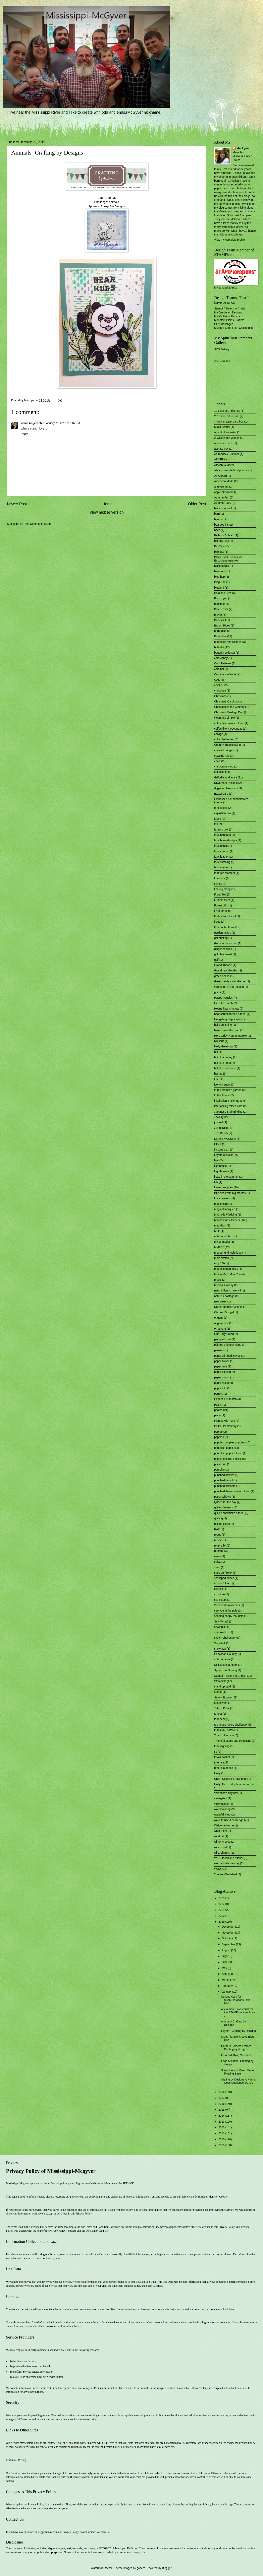  I want to click on daffodils and anise, so click(225, 777).